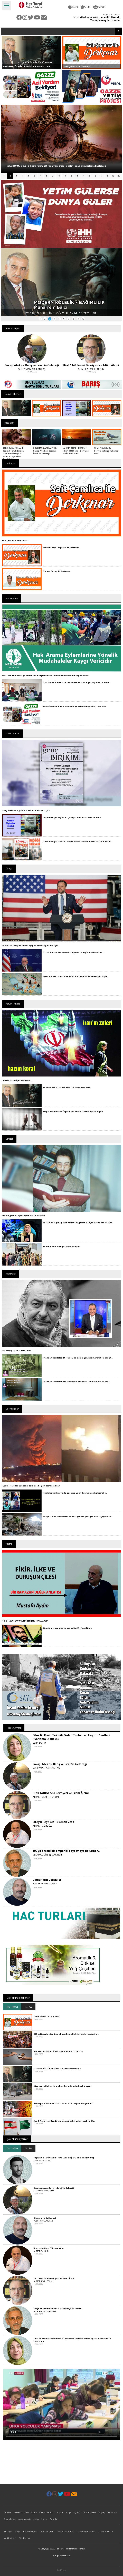 This screenshot has width=123, height=2576. I want to click on Fikir Dünyası, so click(13, 328).